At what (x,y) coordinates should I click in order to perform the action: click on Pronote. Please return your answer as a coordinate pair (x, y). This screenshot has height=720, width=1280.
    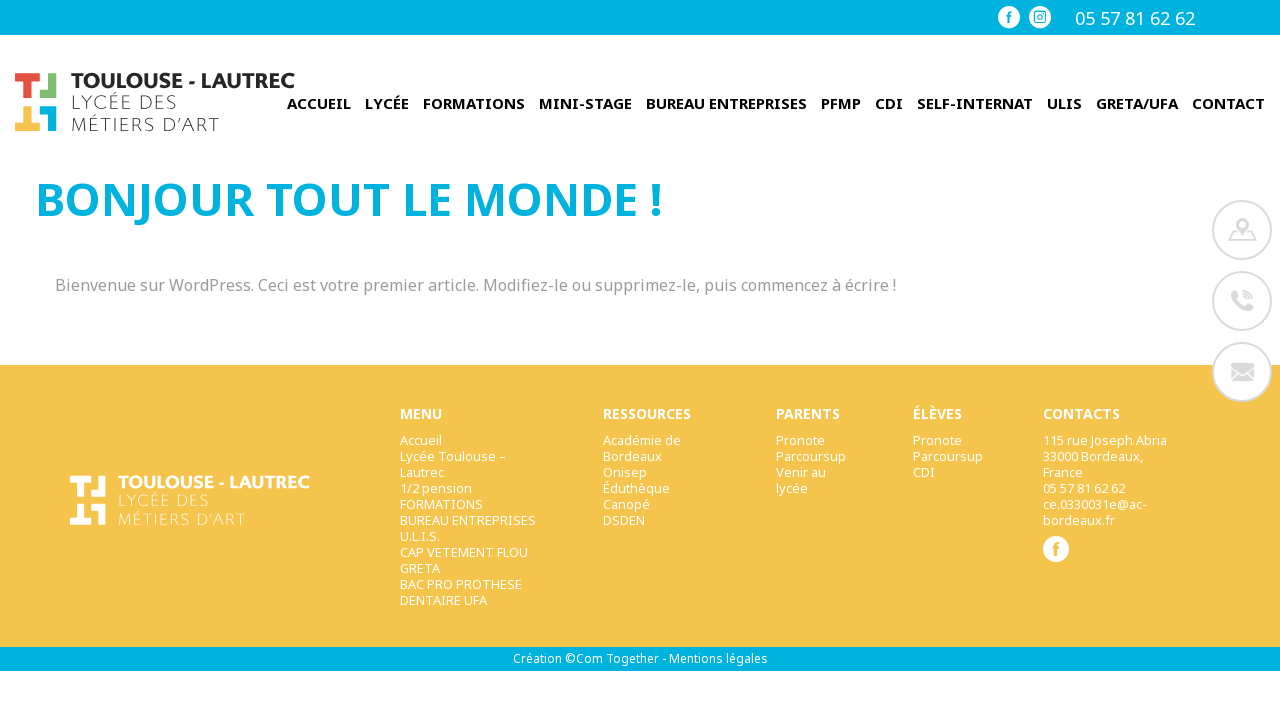
    Looking at the image, I should click on (800, 440).